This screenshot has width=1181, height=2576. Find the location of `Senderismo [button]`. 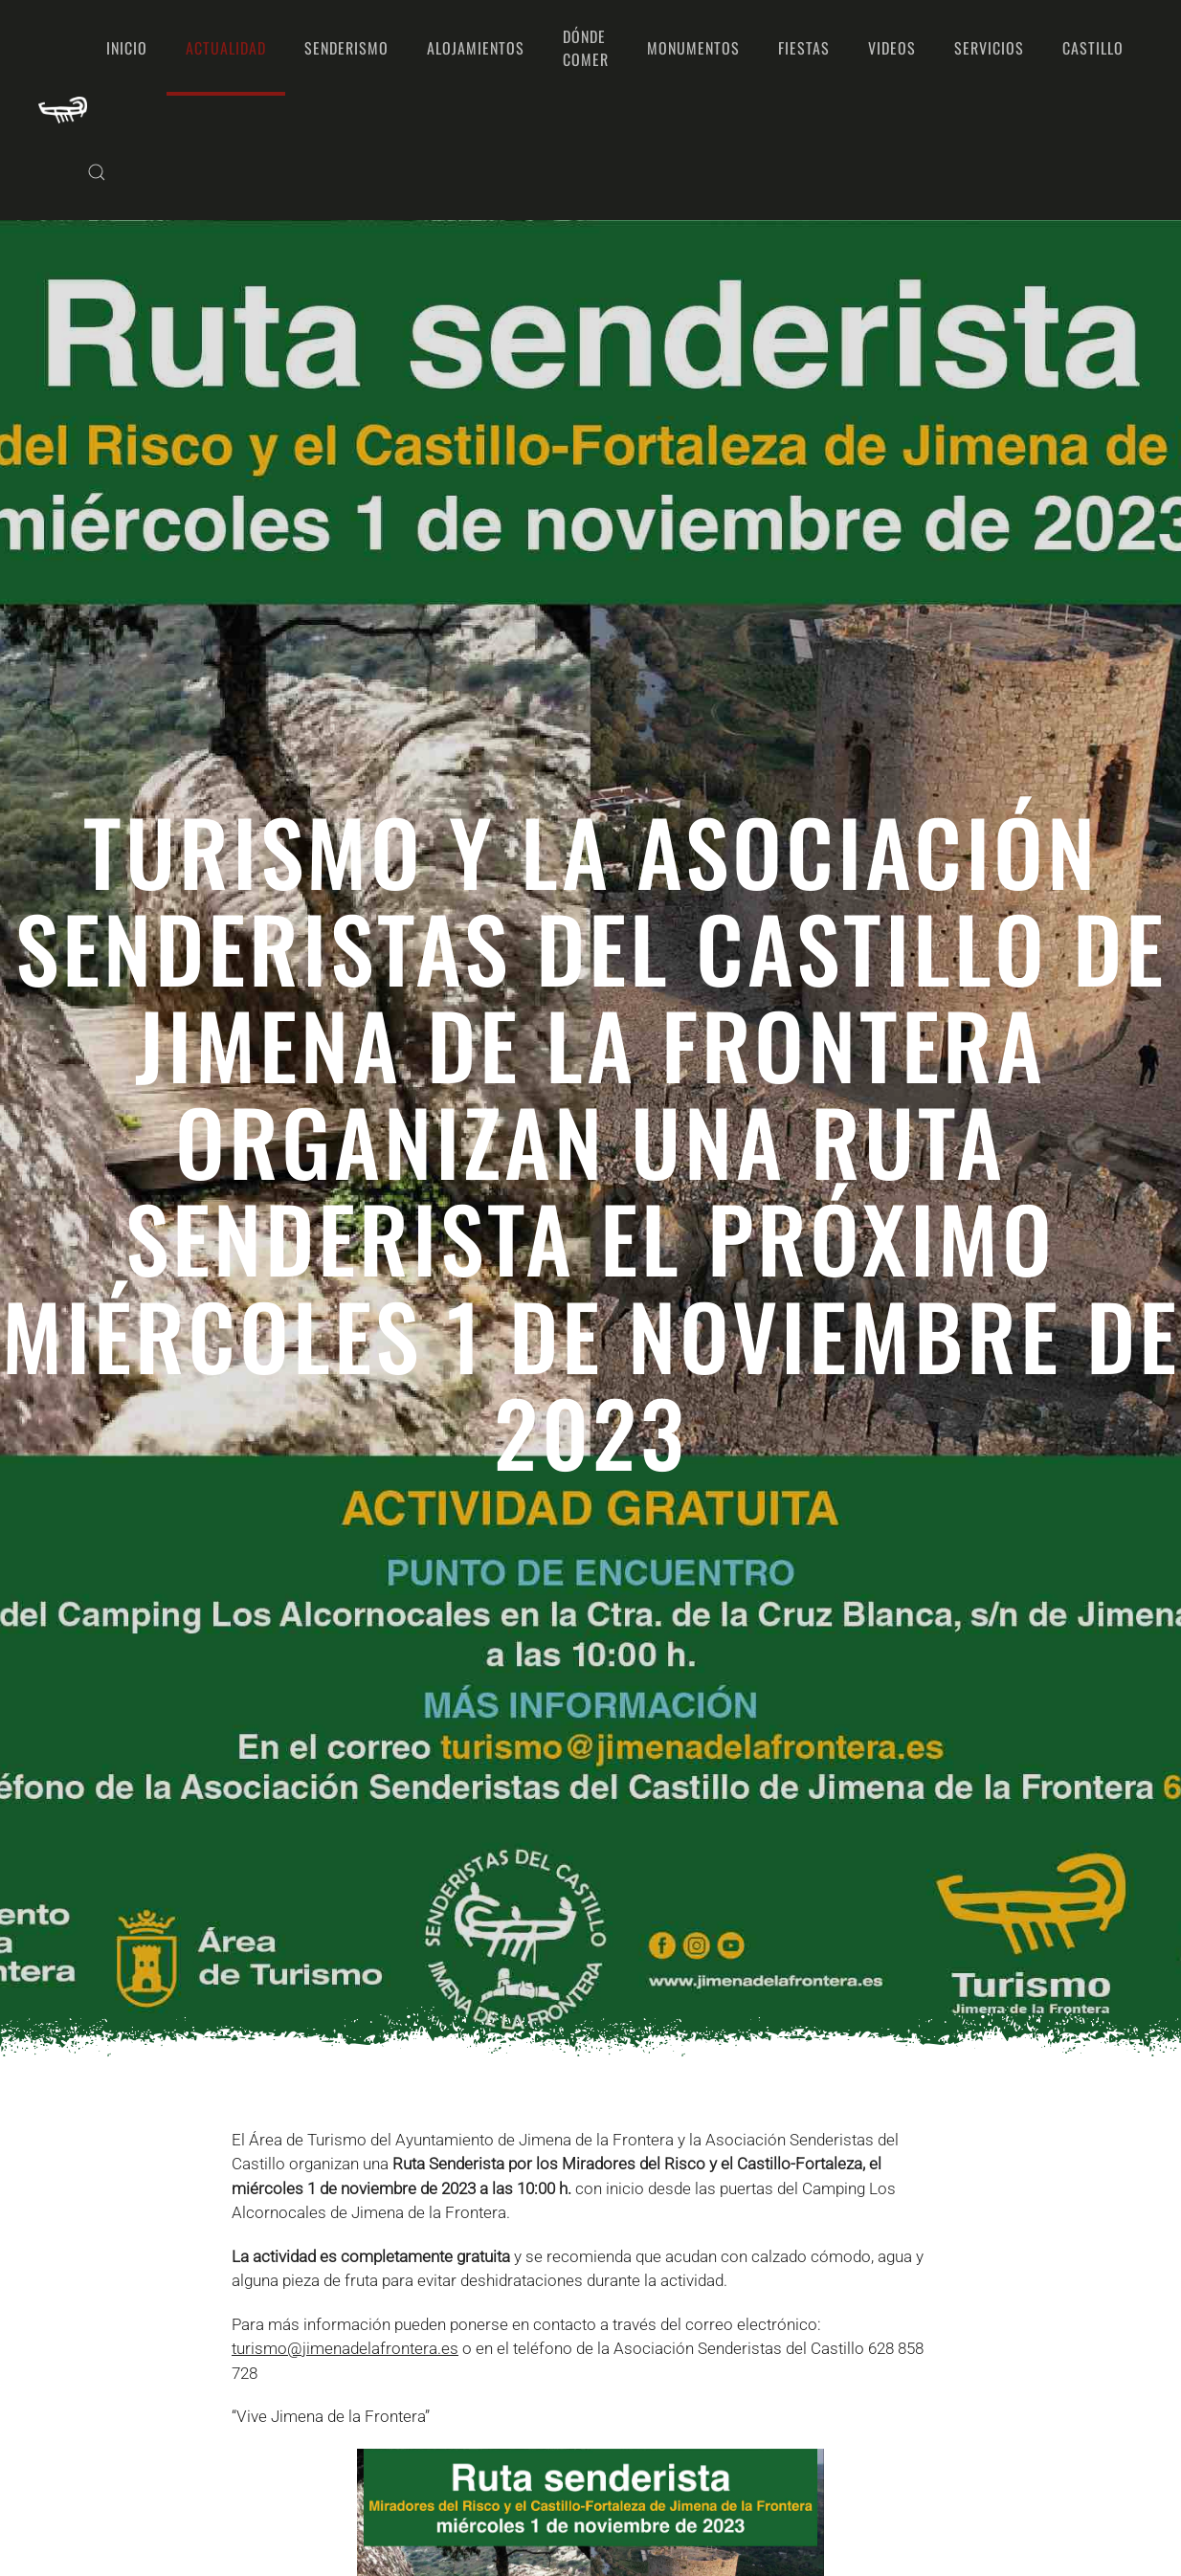

Senderismo [button] is located at coordinates (346, 47).